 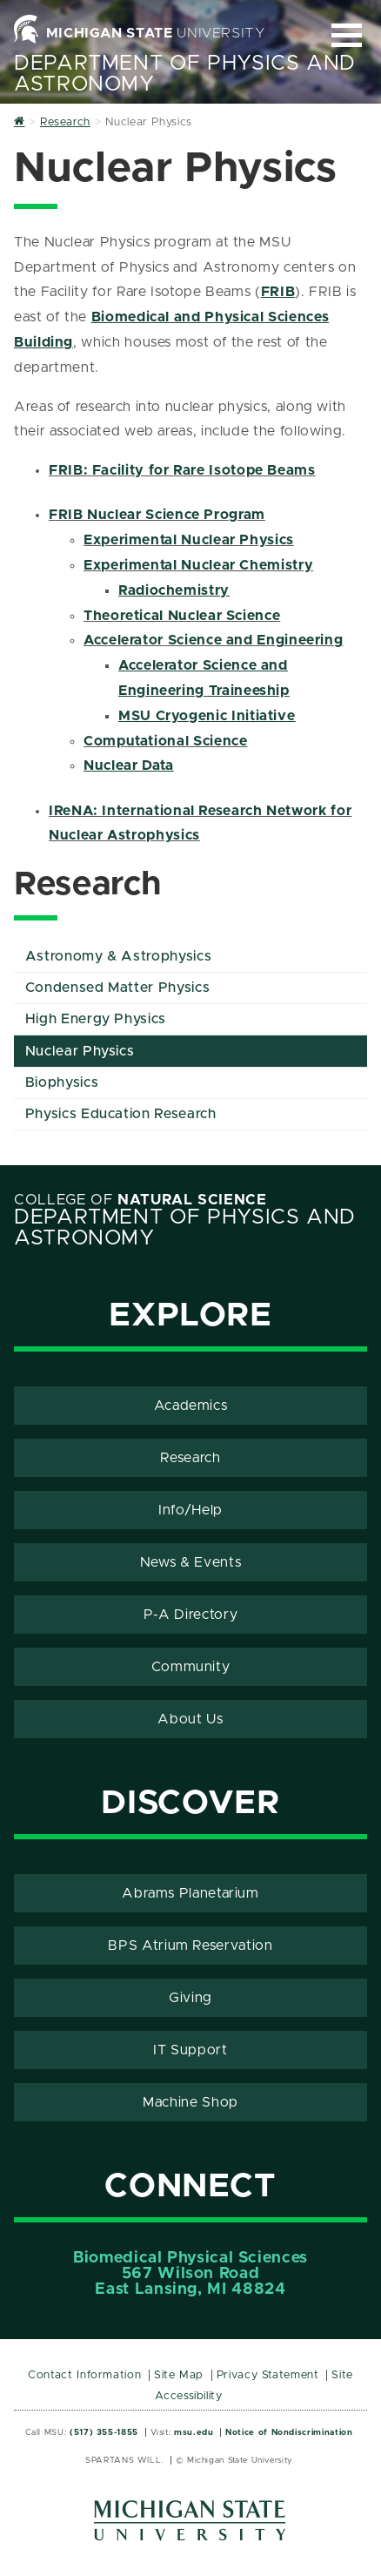 What do you see at coordinates (84, 2375) in the screenshot?
I see `Contact Information` at bounding box center [84, 2375].